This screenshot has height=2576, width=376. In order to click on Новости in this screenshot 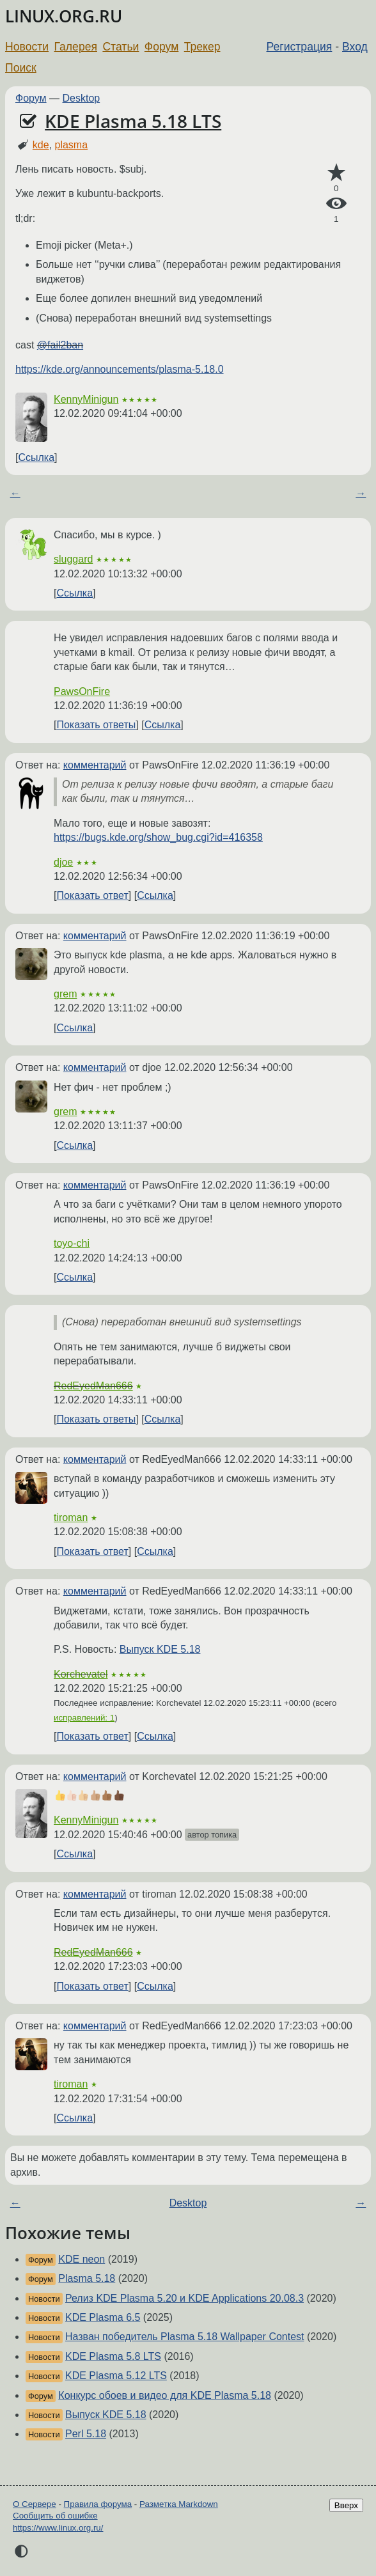, I will do `click(27, 46)`.